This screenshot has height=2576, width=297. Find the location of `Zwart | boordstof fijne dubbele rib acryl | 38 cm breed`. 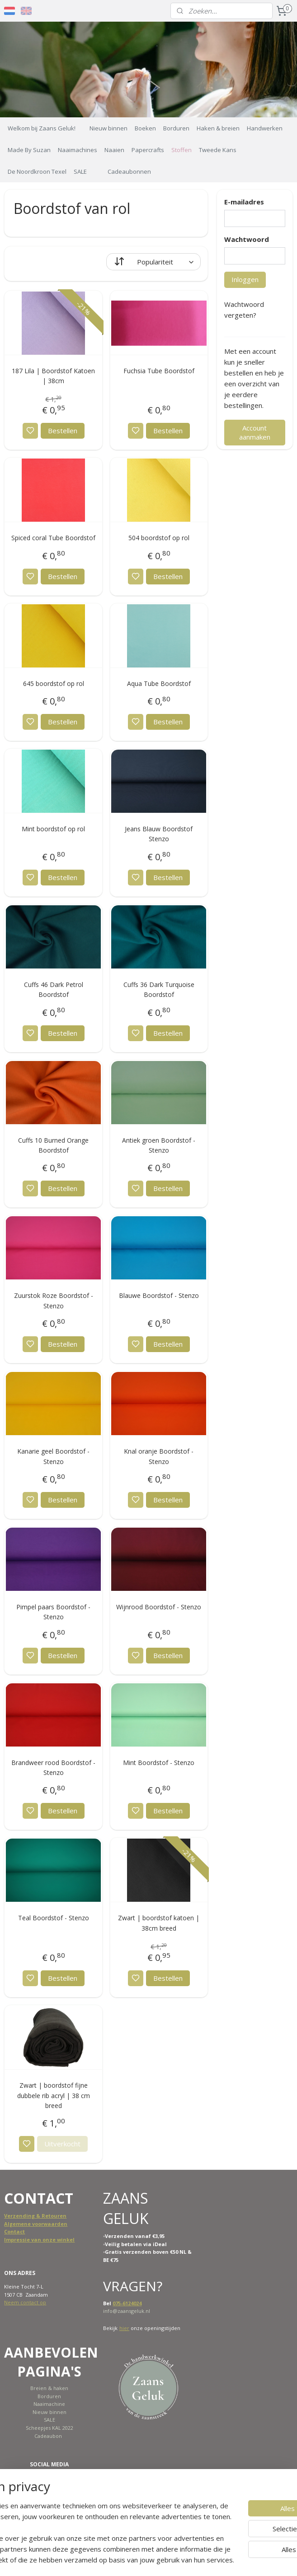

Zwart | boordstof fijne dubbele rib acryl | 38 cm breed is located at coordinates (53, 2095).